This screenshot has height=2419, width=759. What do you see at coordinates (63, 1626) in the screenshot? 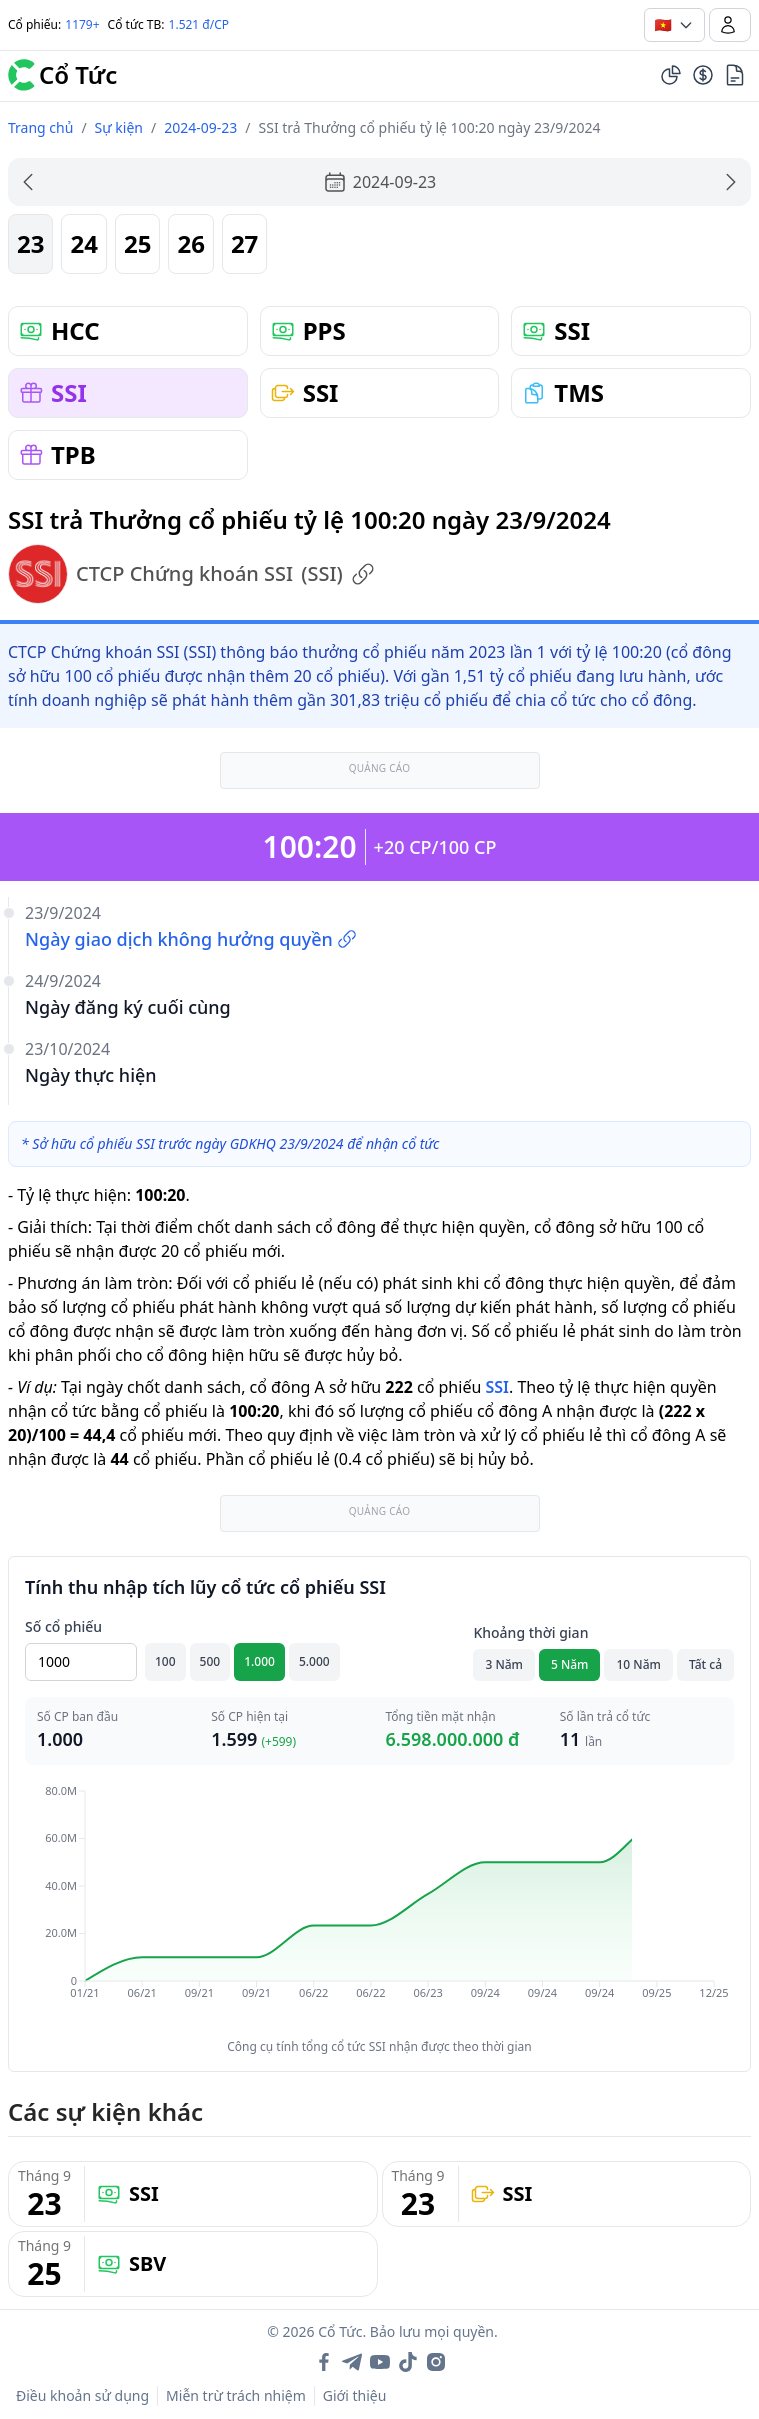
I see `Số cổ phiếu` at bounding box center [63, 1626].